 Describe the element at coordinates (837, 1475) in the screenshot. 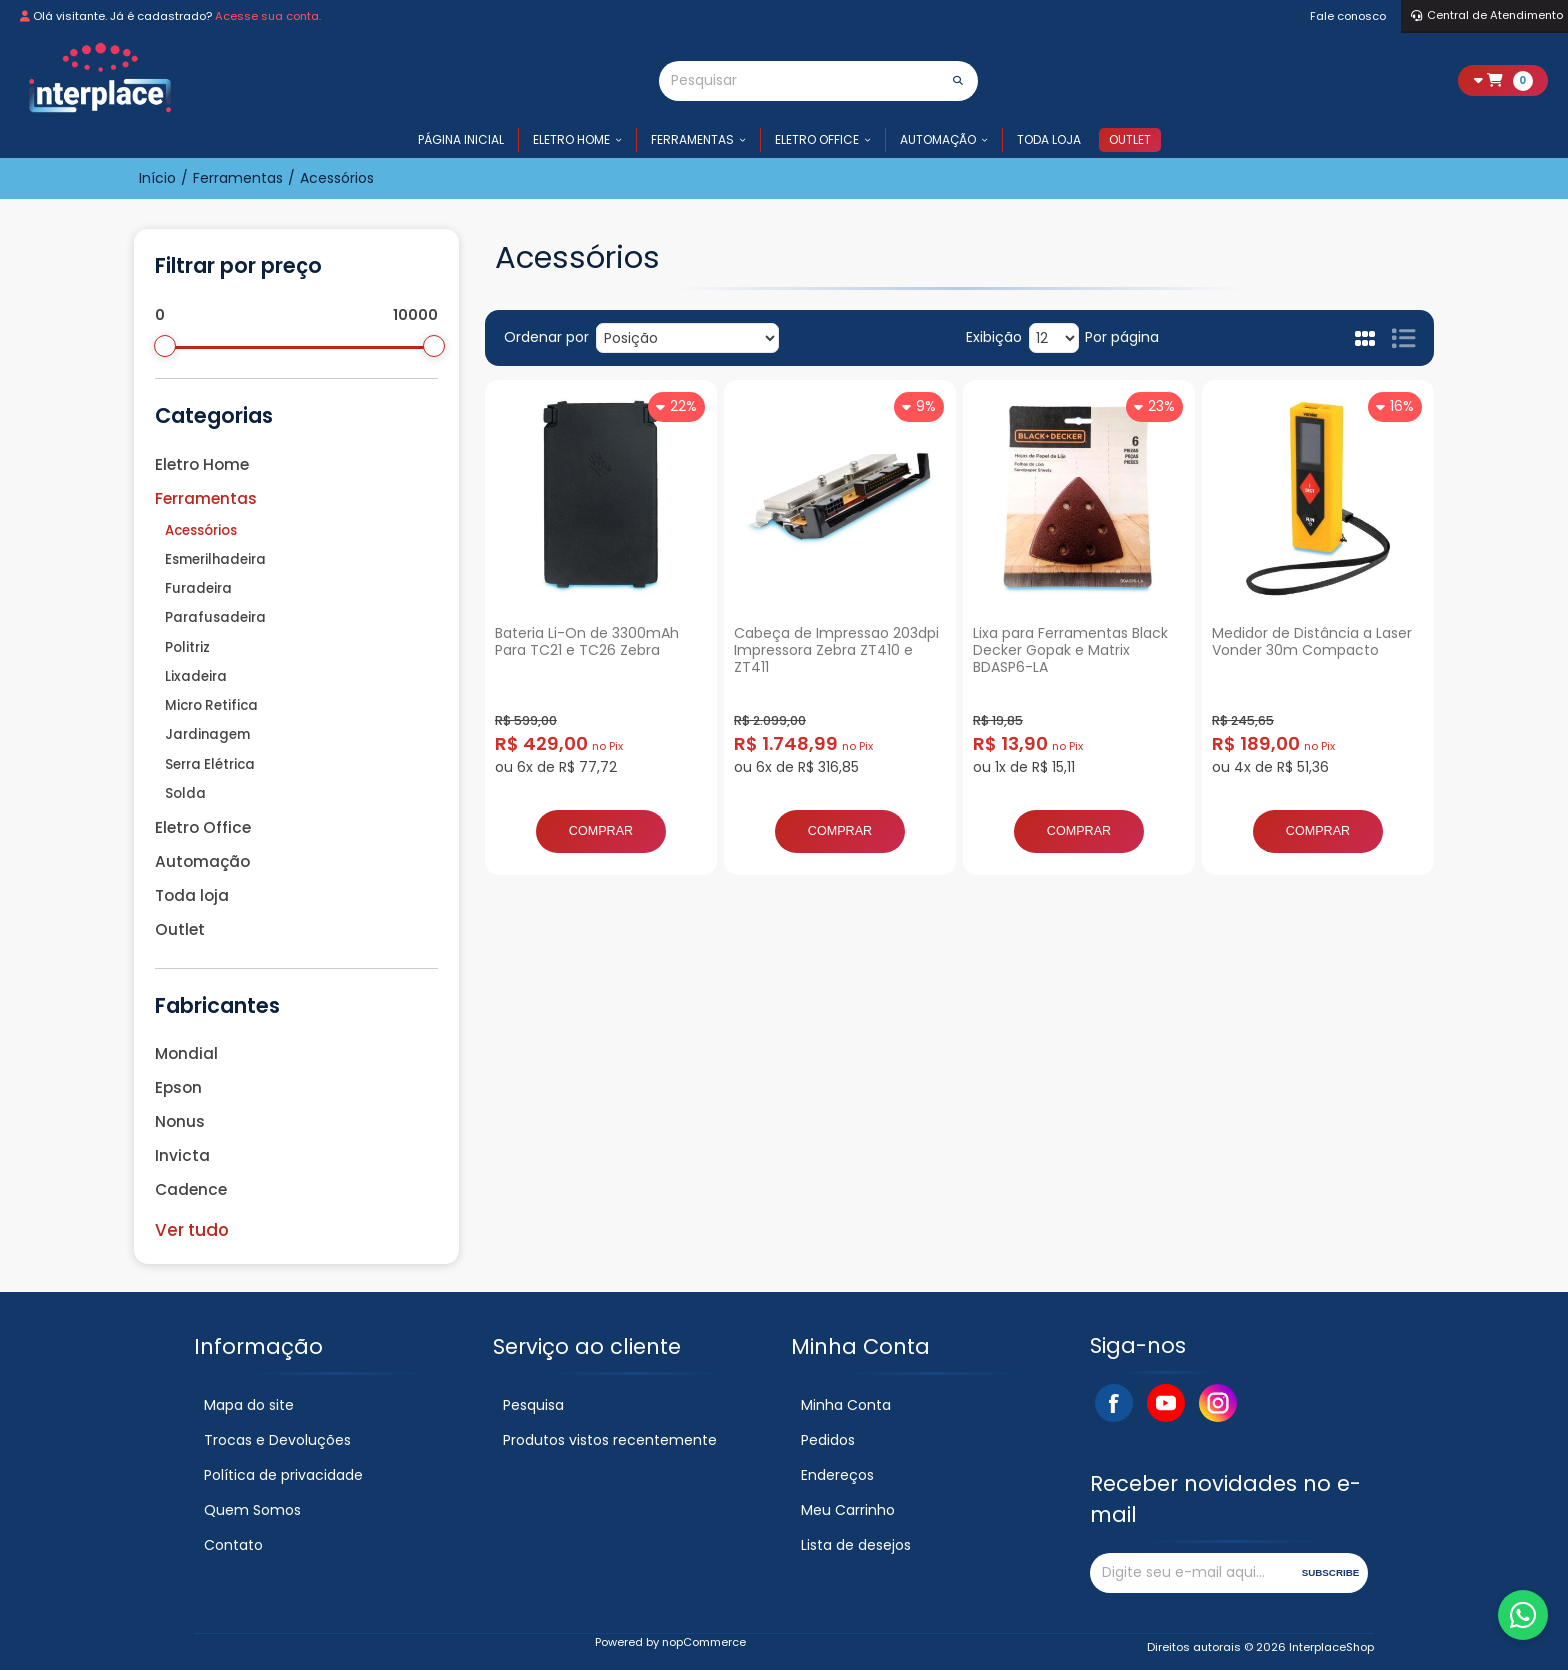

I see `Endereços` at that location.